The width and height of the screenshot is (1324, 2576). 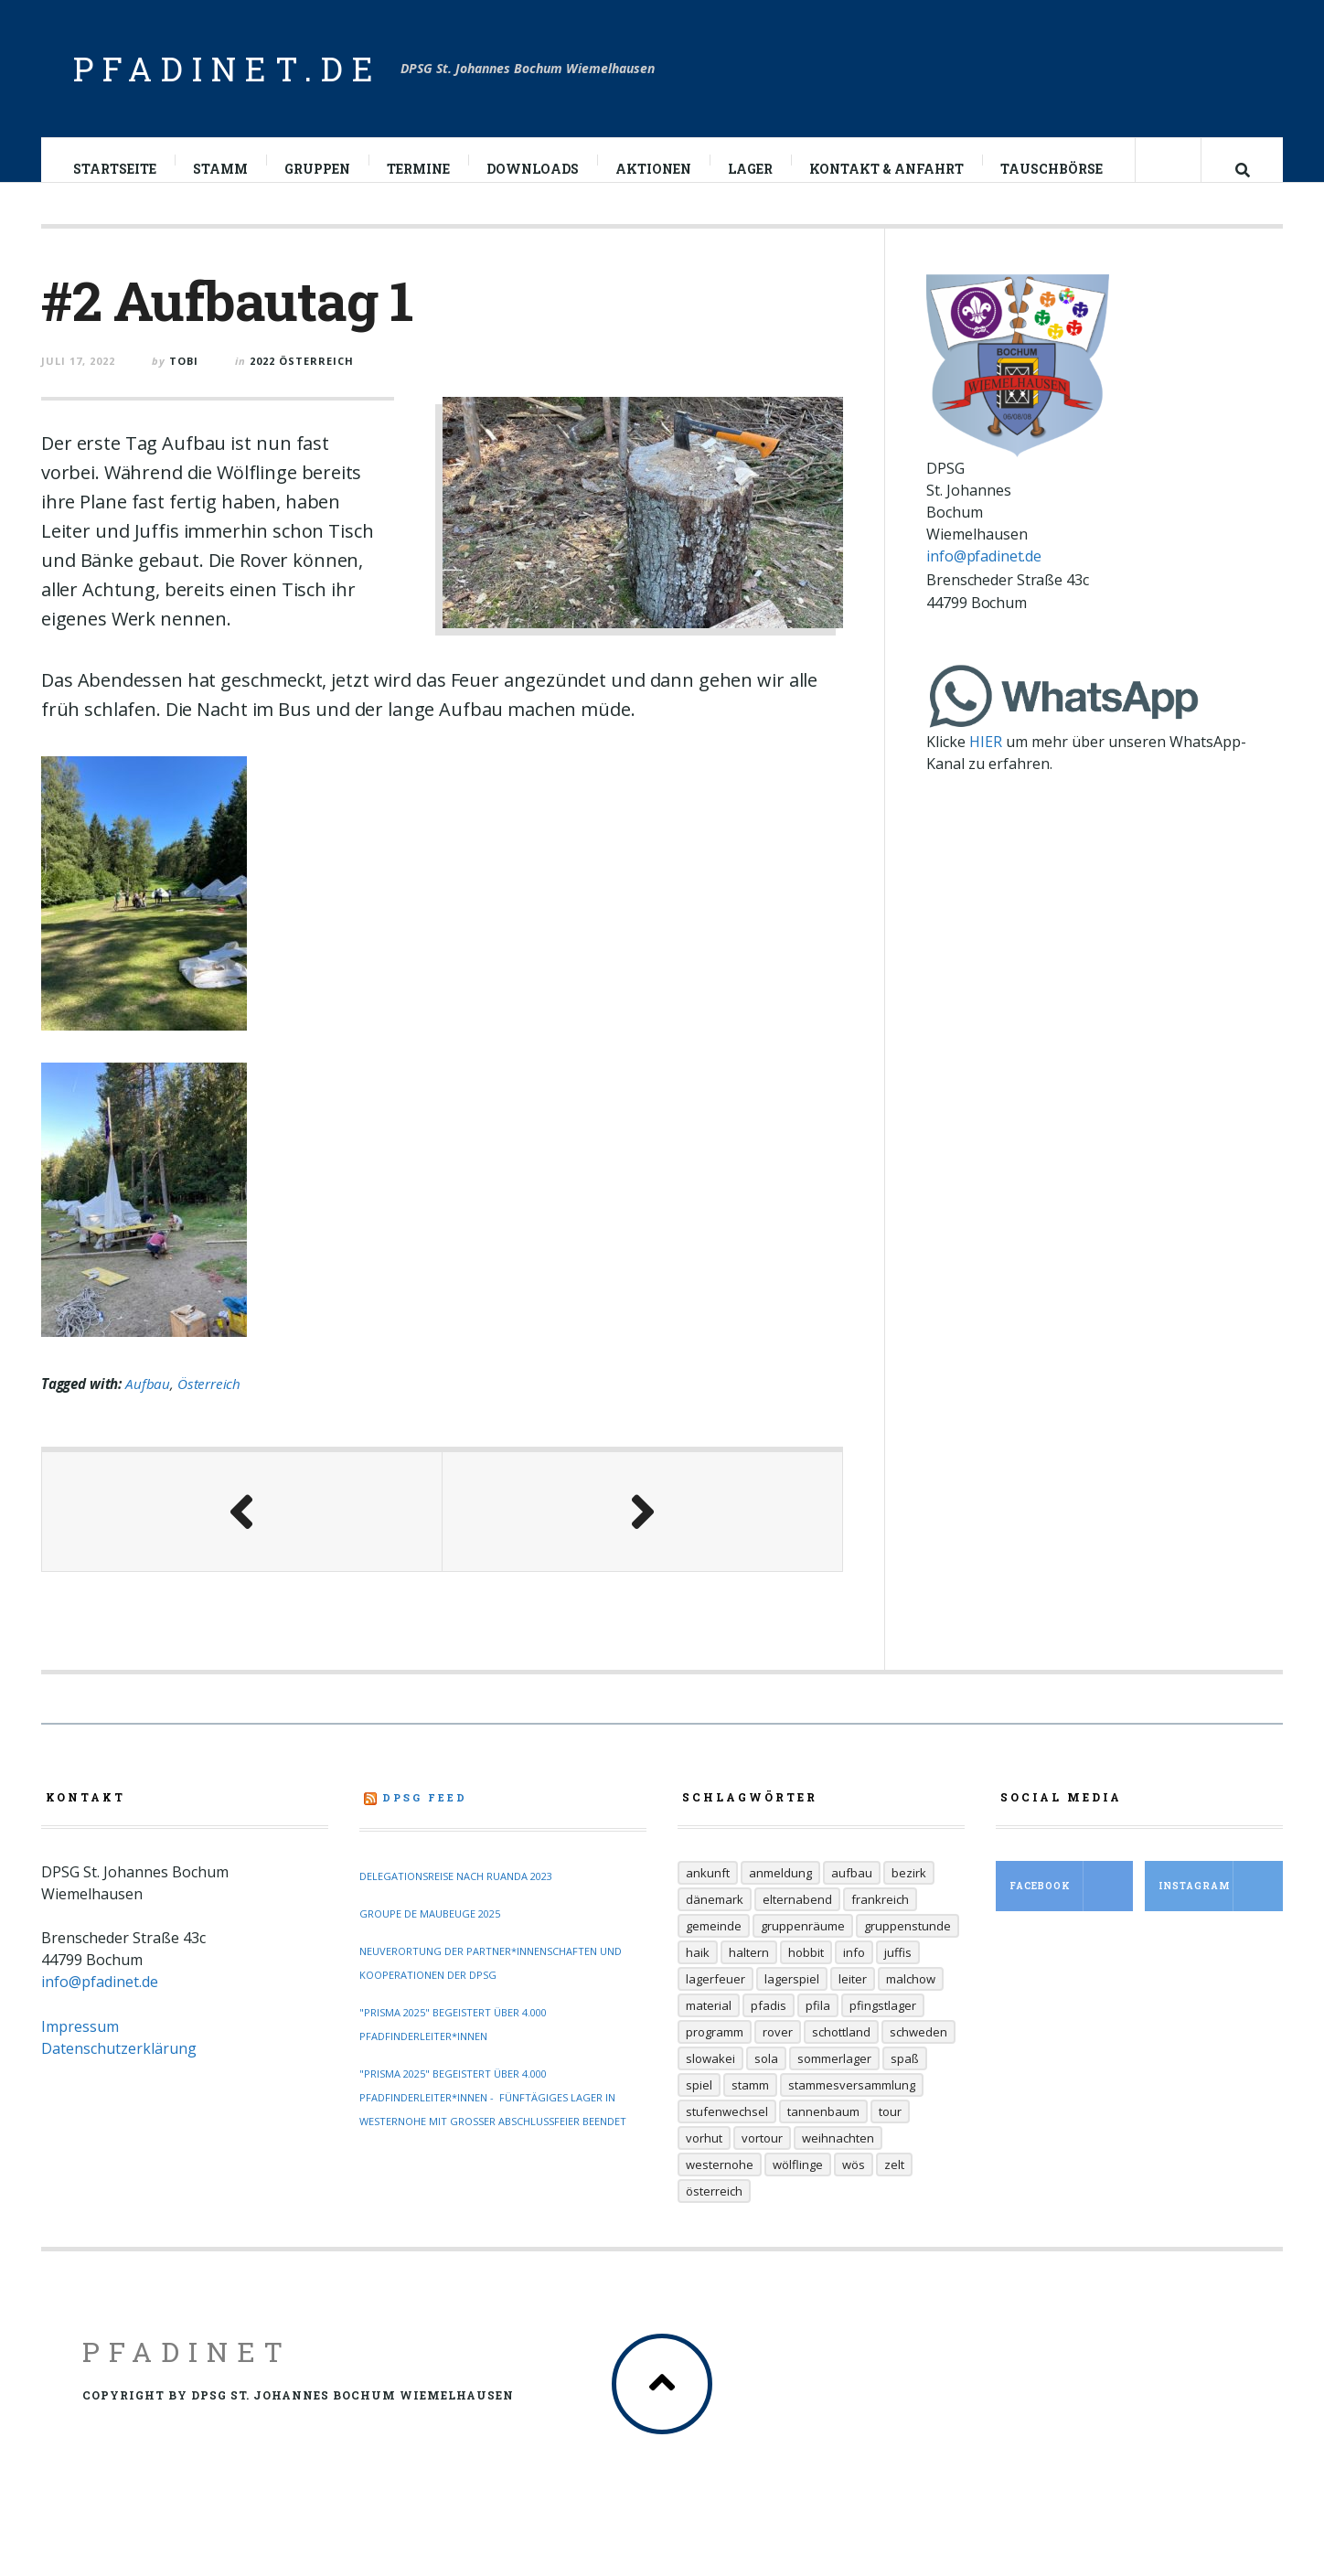 I want to click on Gemeinde [Gemeinde (8 Einträge)], so click(x=714, y=1944).